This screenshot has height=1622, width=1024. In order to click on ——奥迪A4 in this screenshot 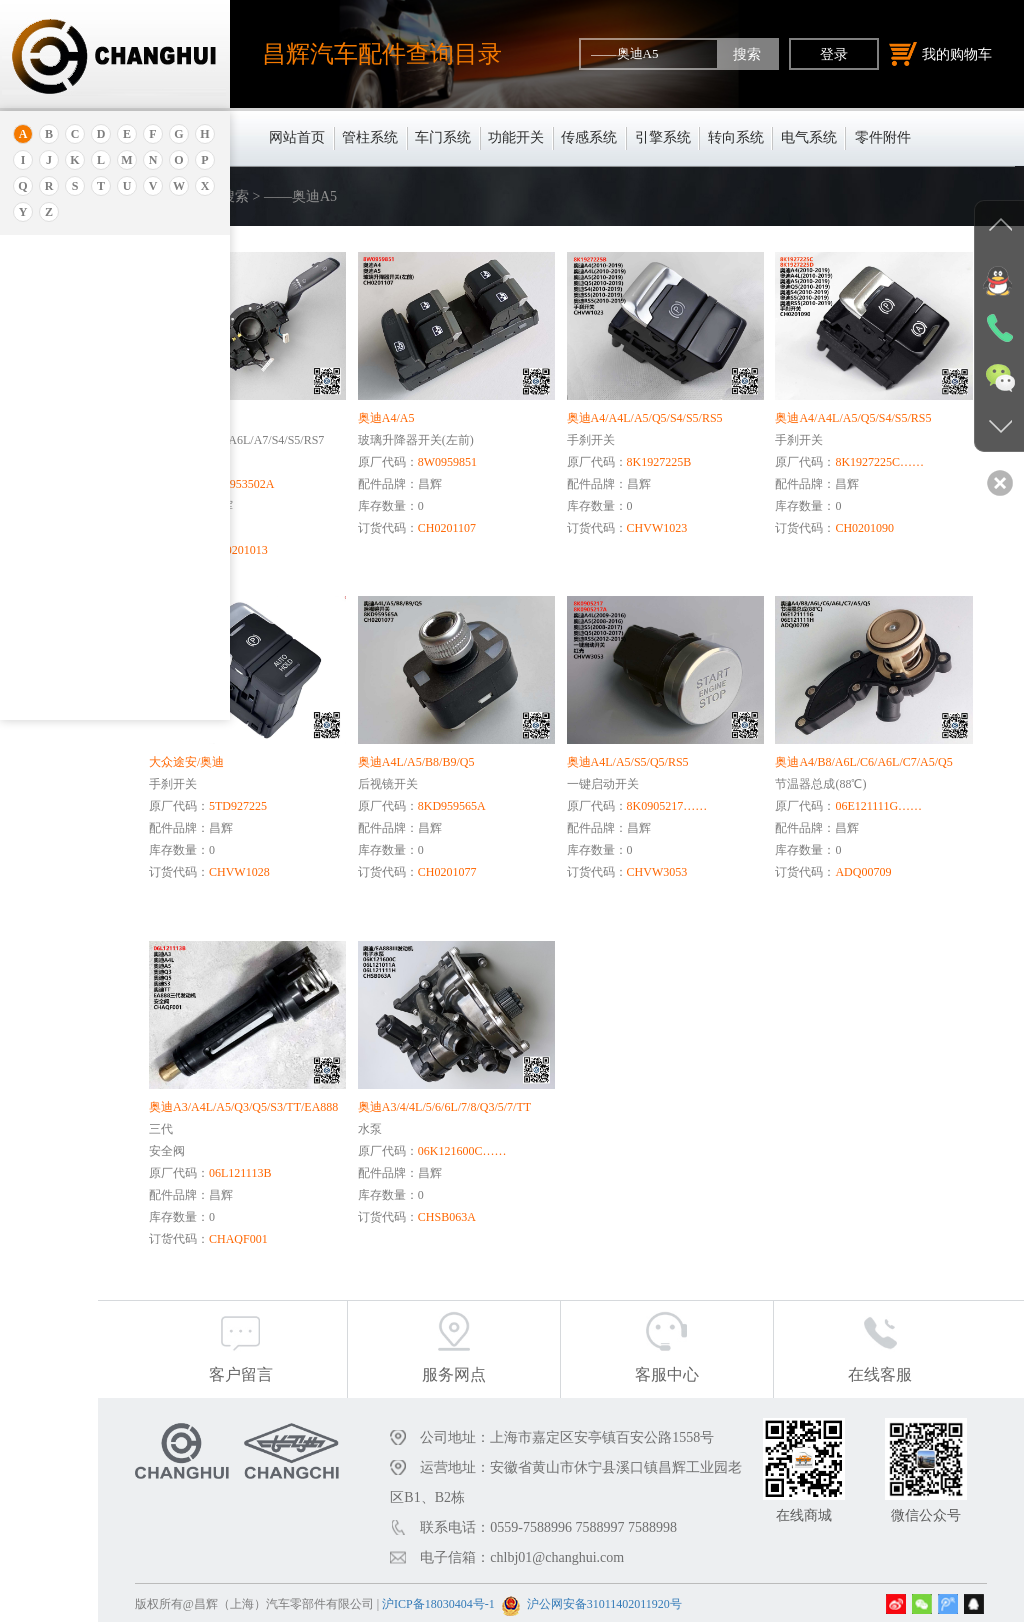, I will do `click(69, 700)`.